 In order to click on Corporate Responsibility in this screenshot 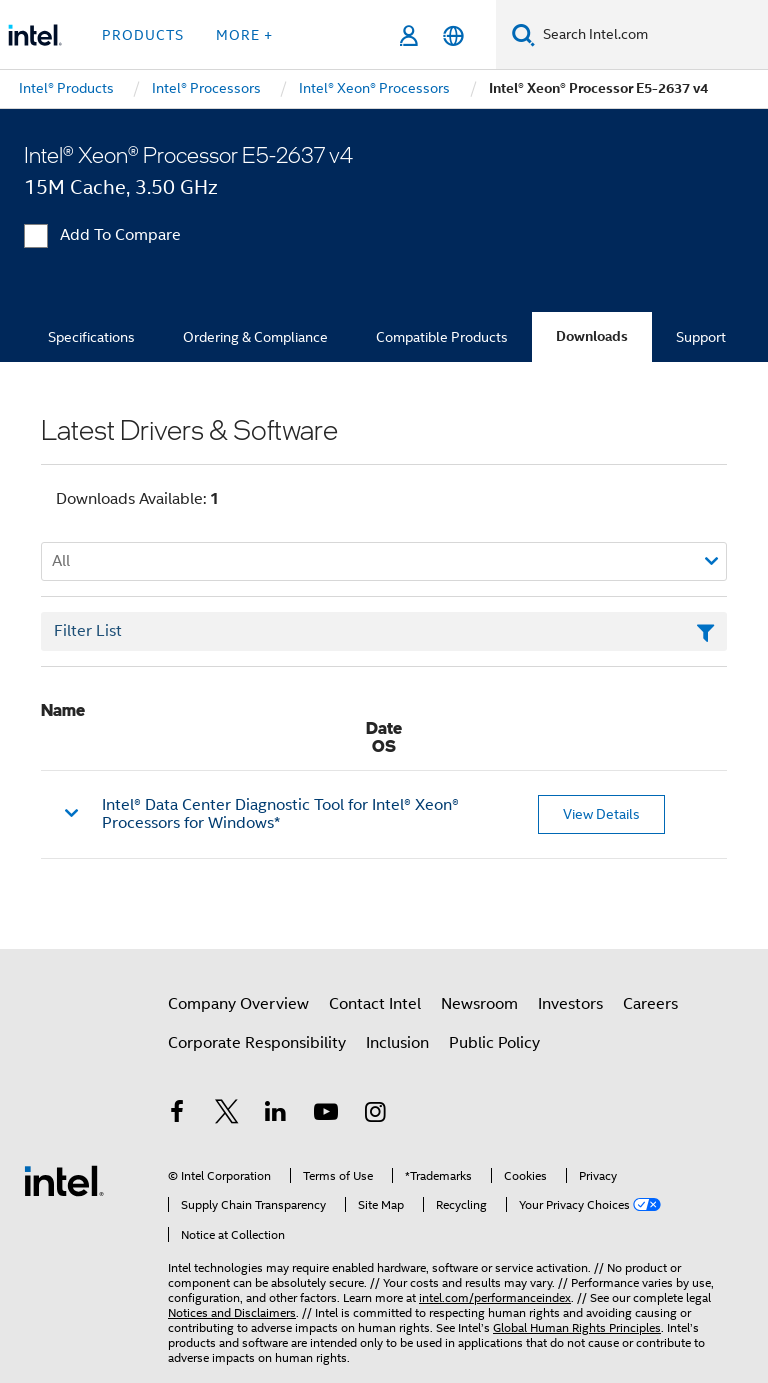, I will do `click(257, 1043)`.